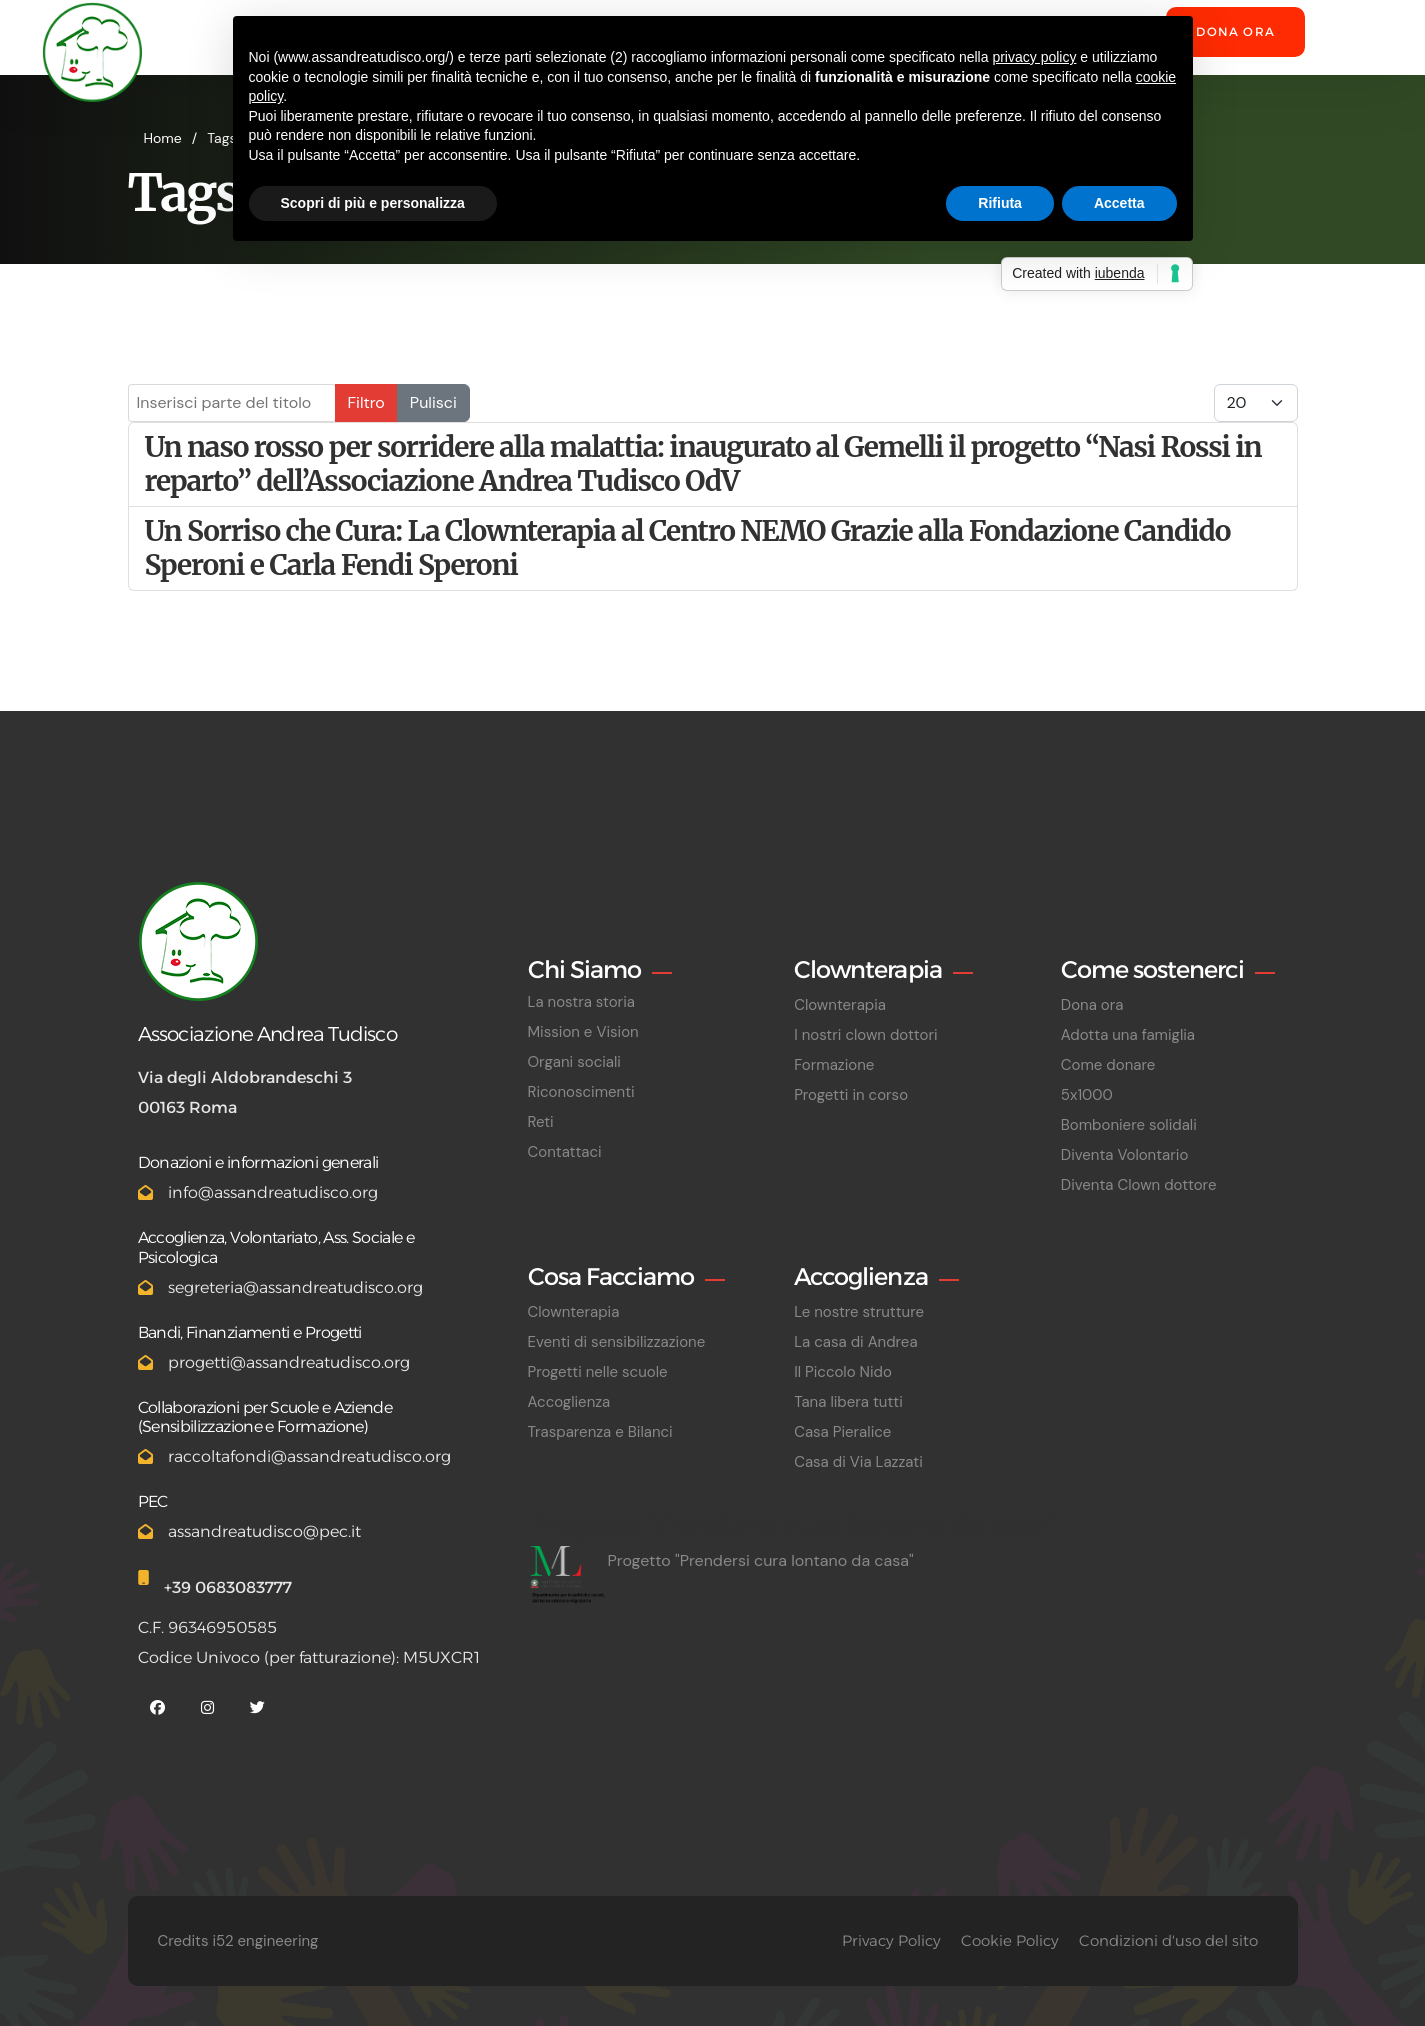 This screenshot has height=2026, width=1425. I want to click on Cookie Policy, so click(1010, 1940).